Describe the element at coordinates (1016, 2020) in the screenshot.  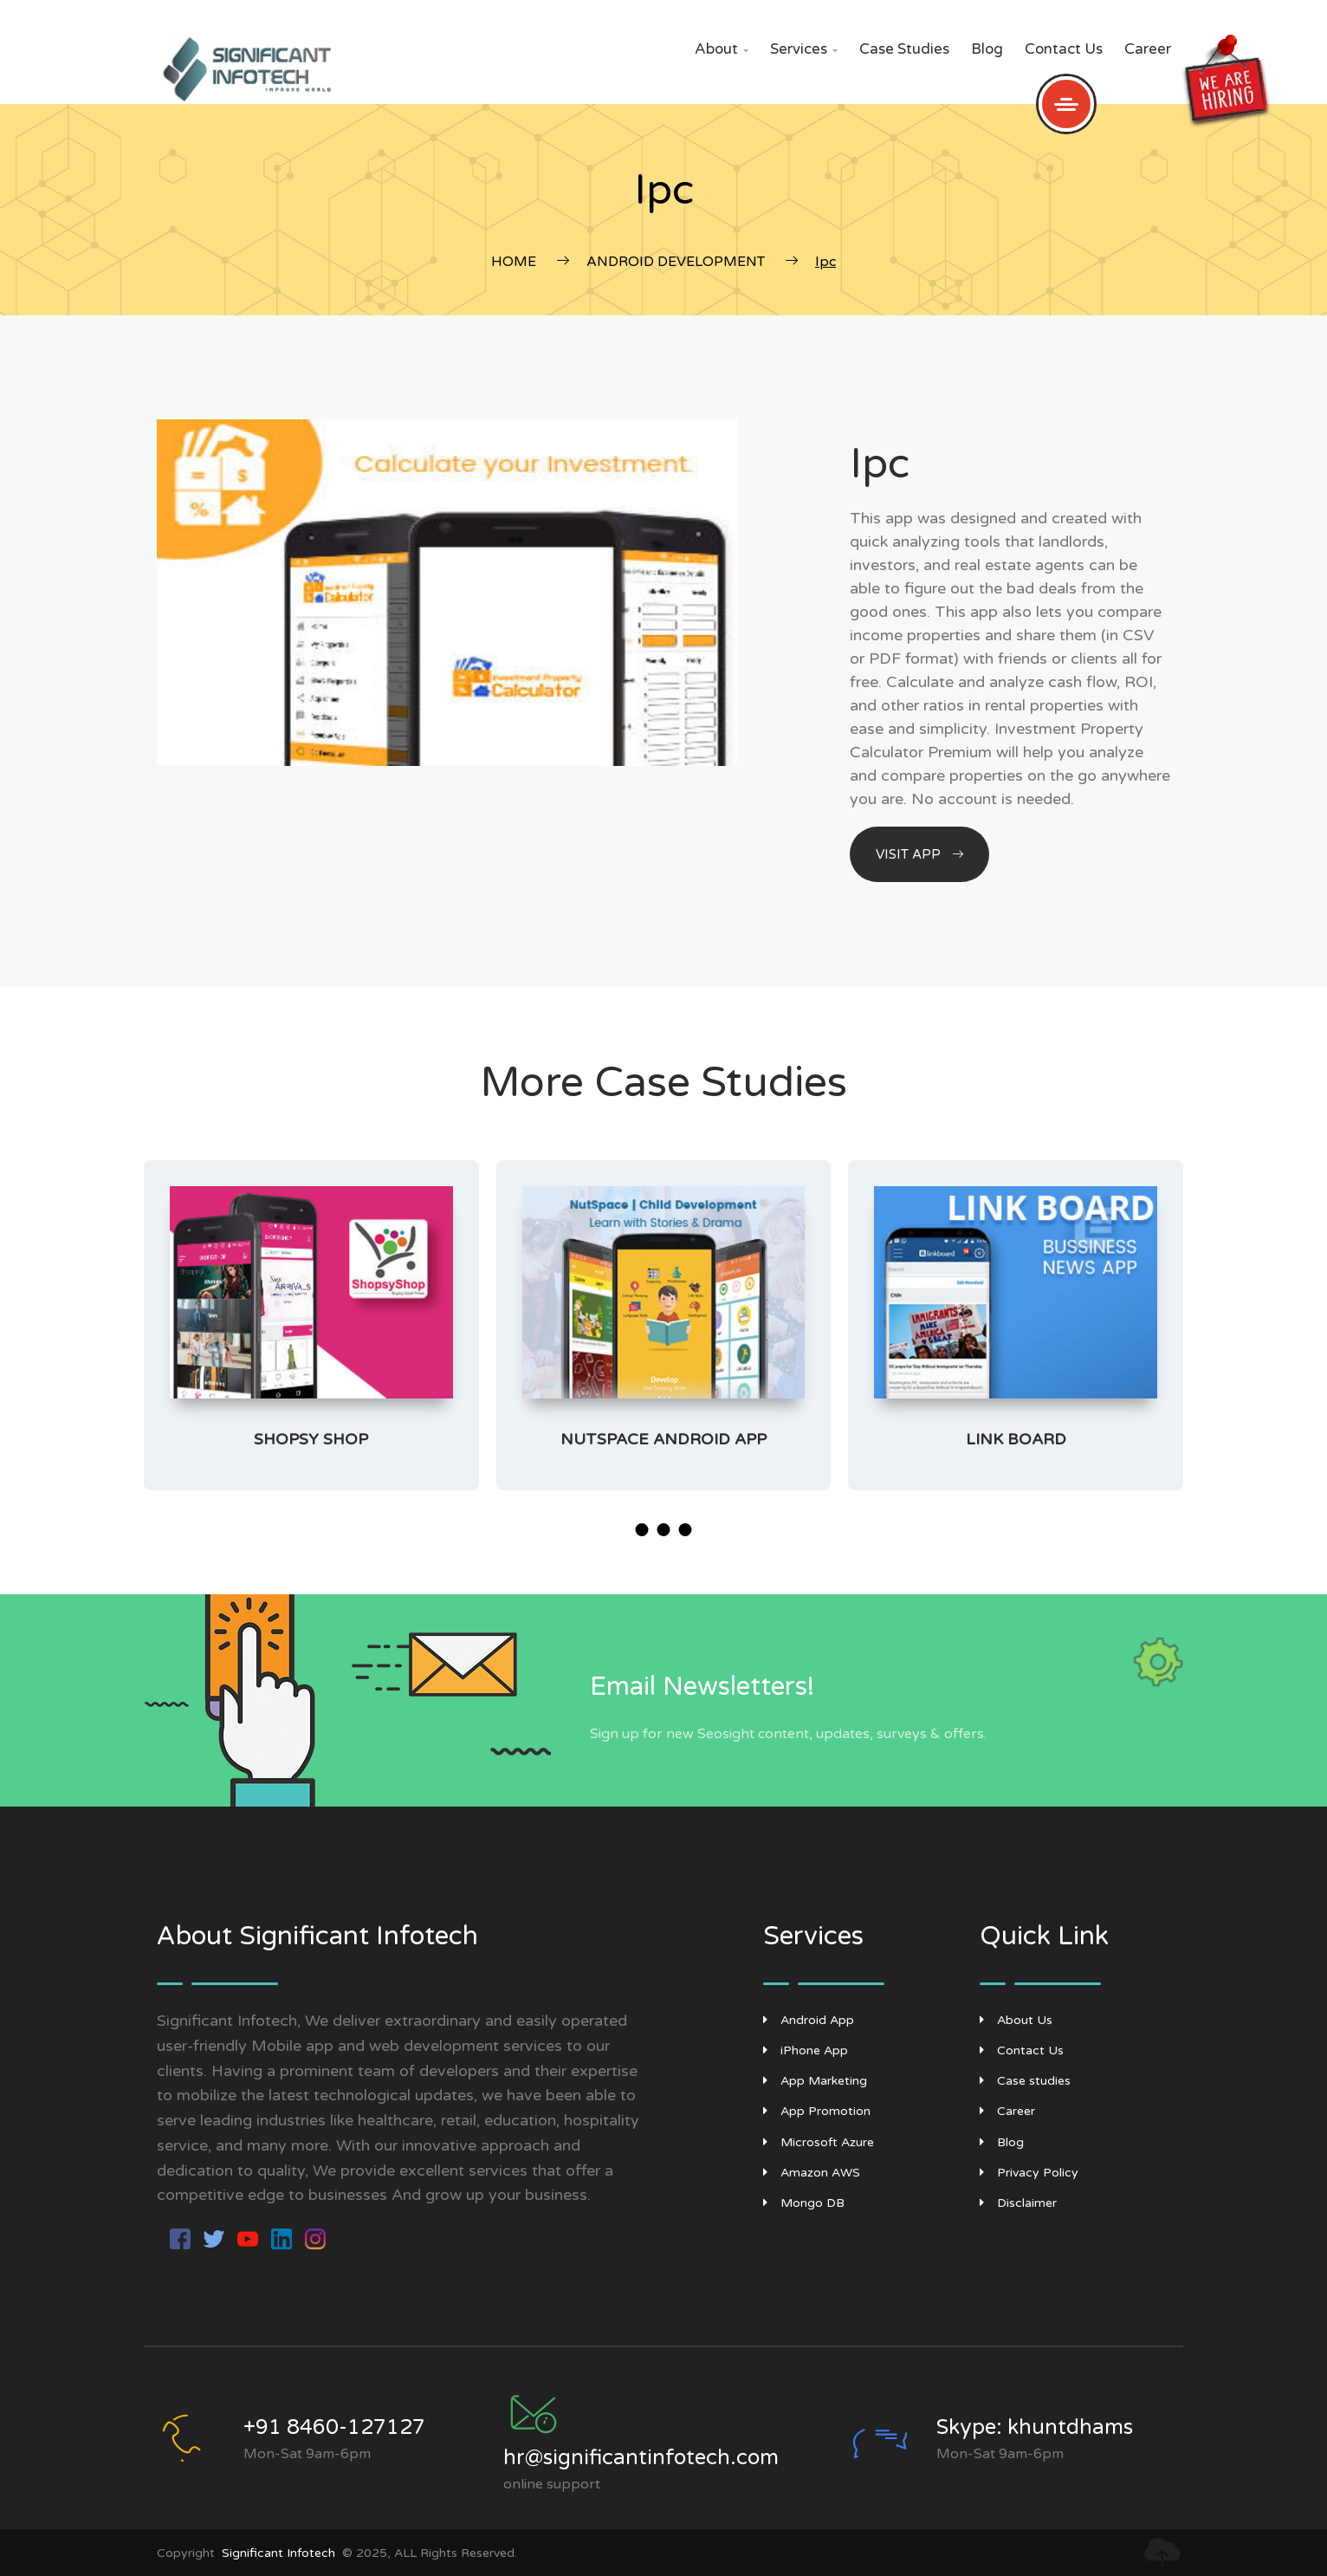
I see `About Us` at that location.